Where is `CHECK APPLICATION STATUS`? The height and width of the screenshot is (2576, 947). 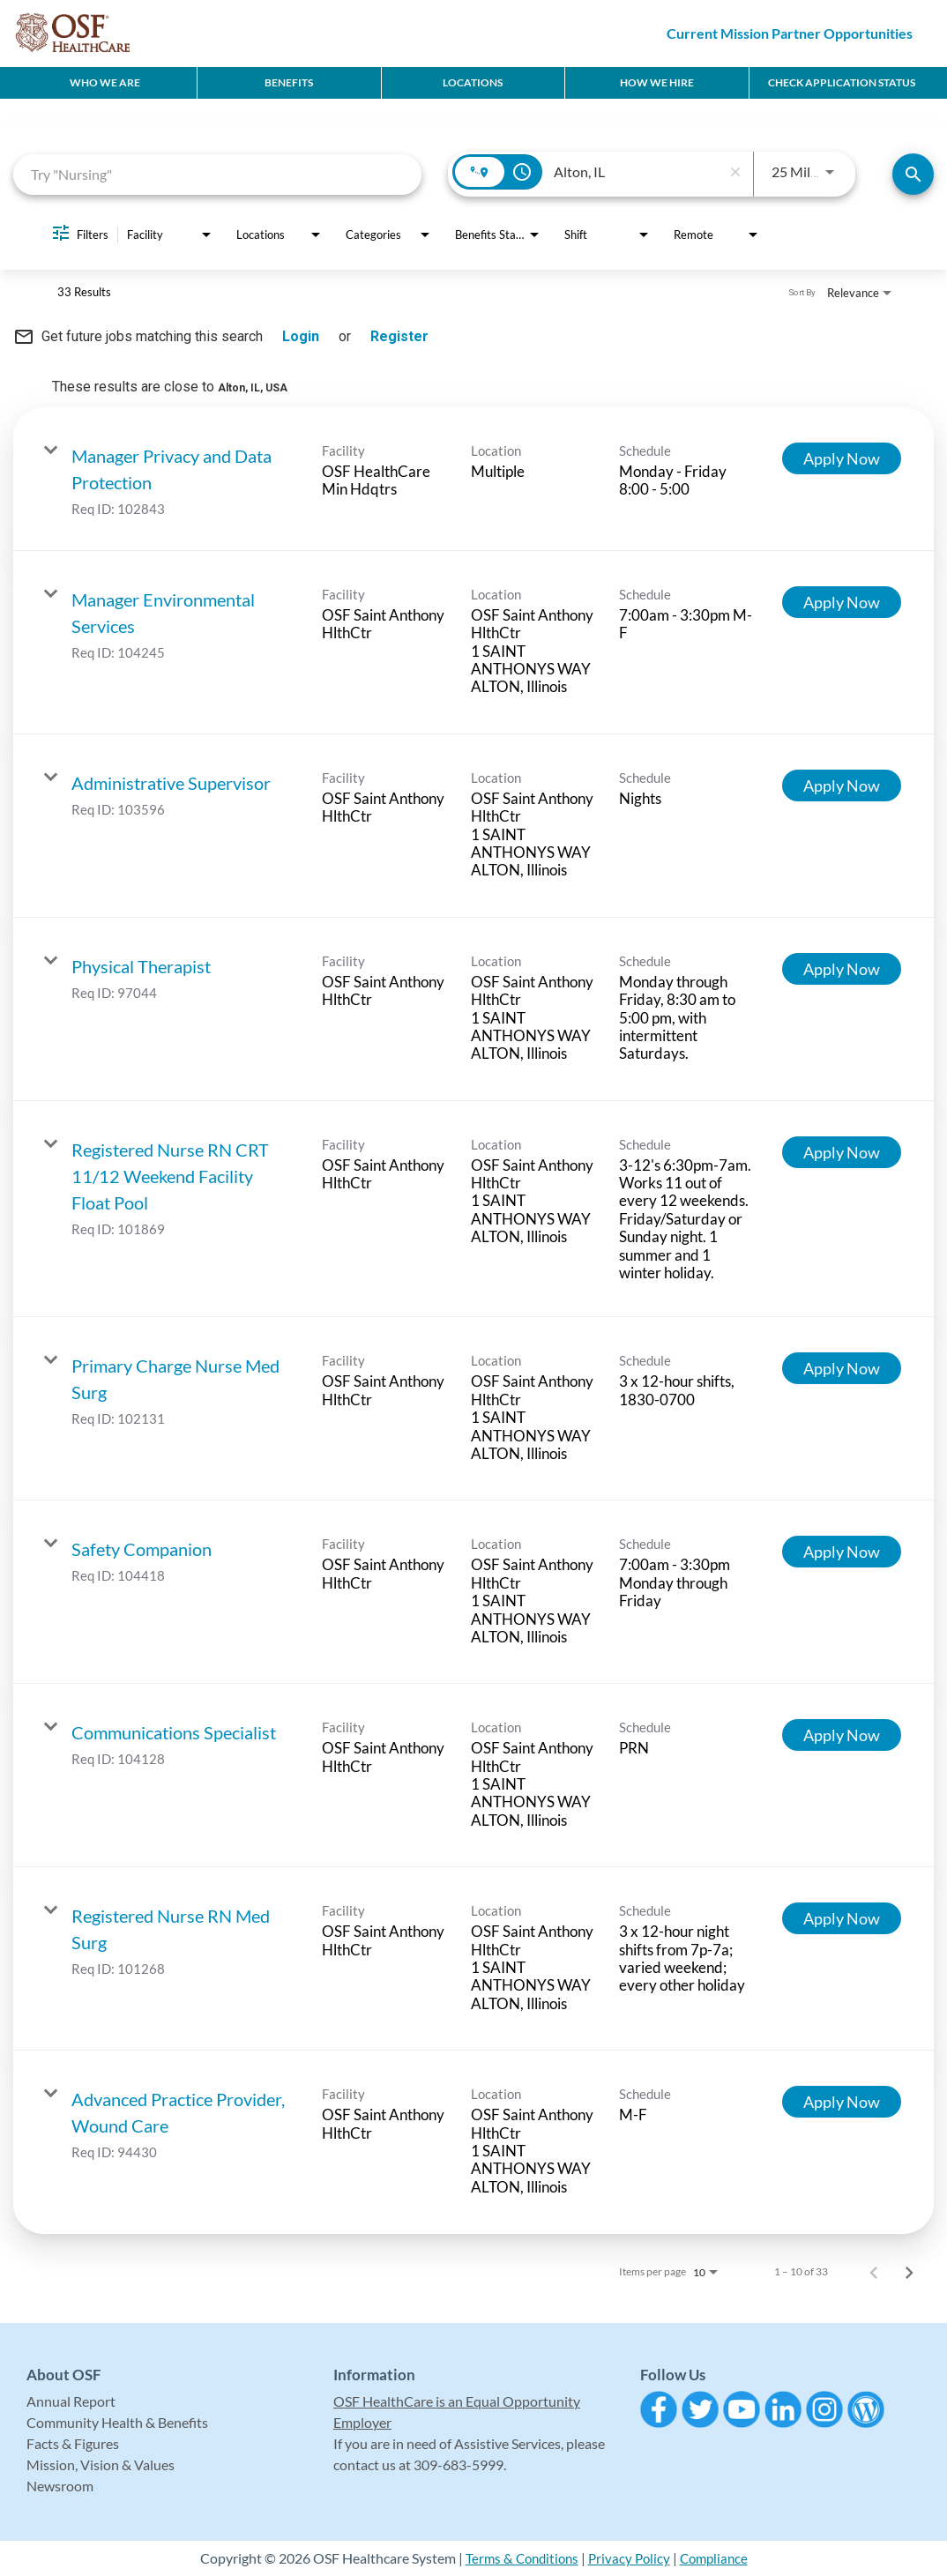 CHECK APPLICATION STATUS is located at coordinates (841, 82).